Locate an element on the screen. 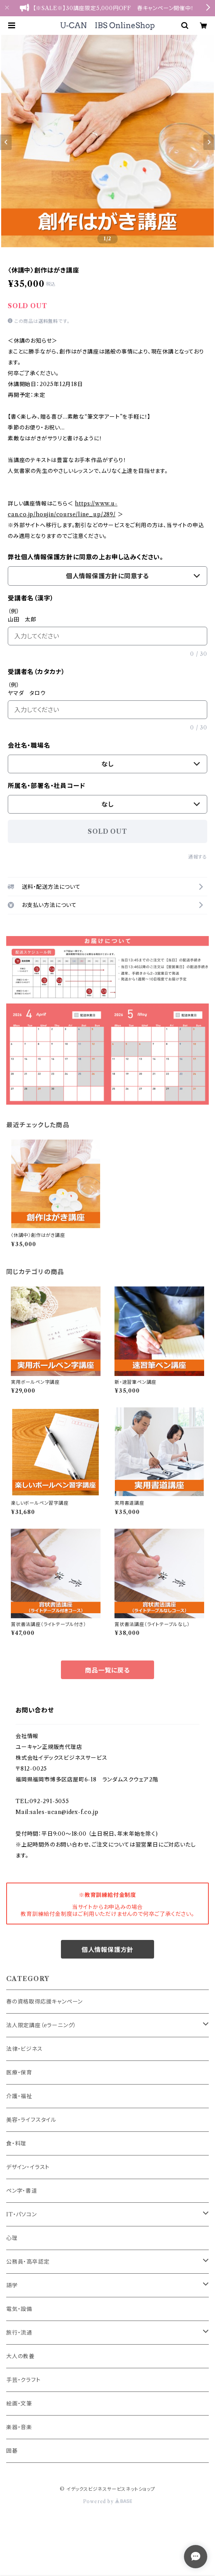 The width and height of the screenshot is (215, 2576). 語学 is located at coordinates (12, 2285).